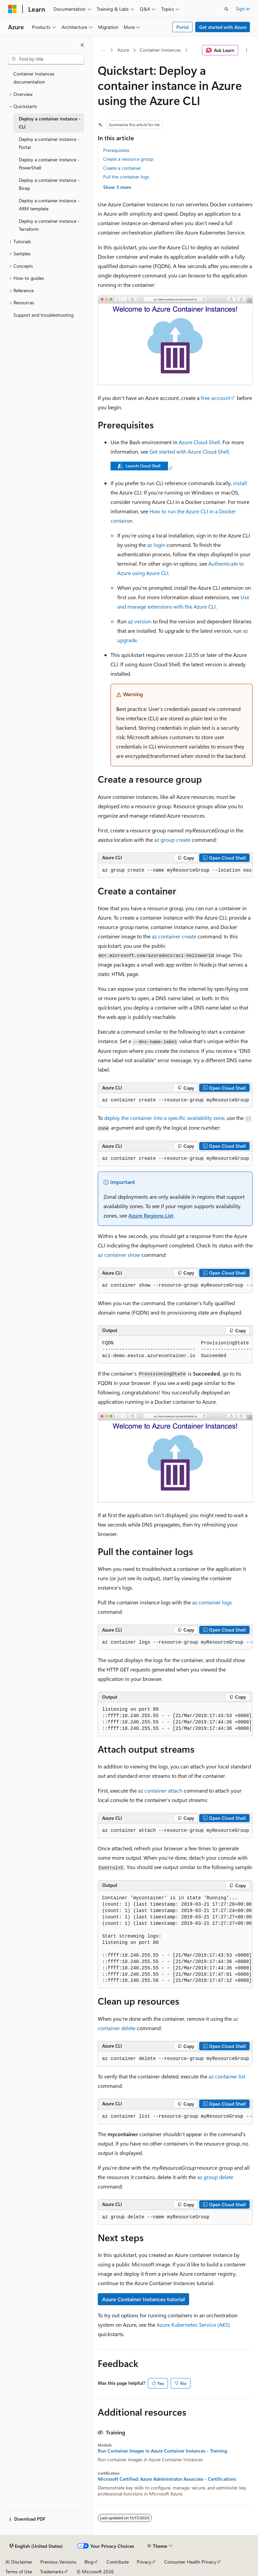 This screenshot has width=258, height=2576. Describe the element at coordinates (140, 621) in the screenshot. I see `az version` at that location.